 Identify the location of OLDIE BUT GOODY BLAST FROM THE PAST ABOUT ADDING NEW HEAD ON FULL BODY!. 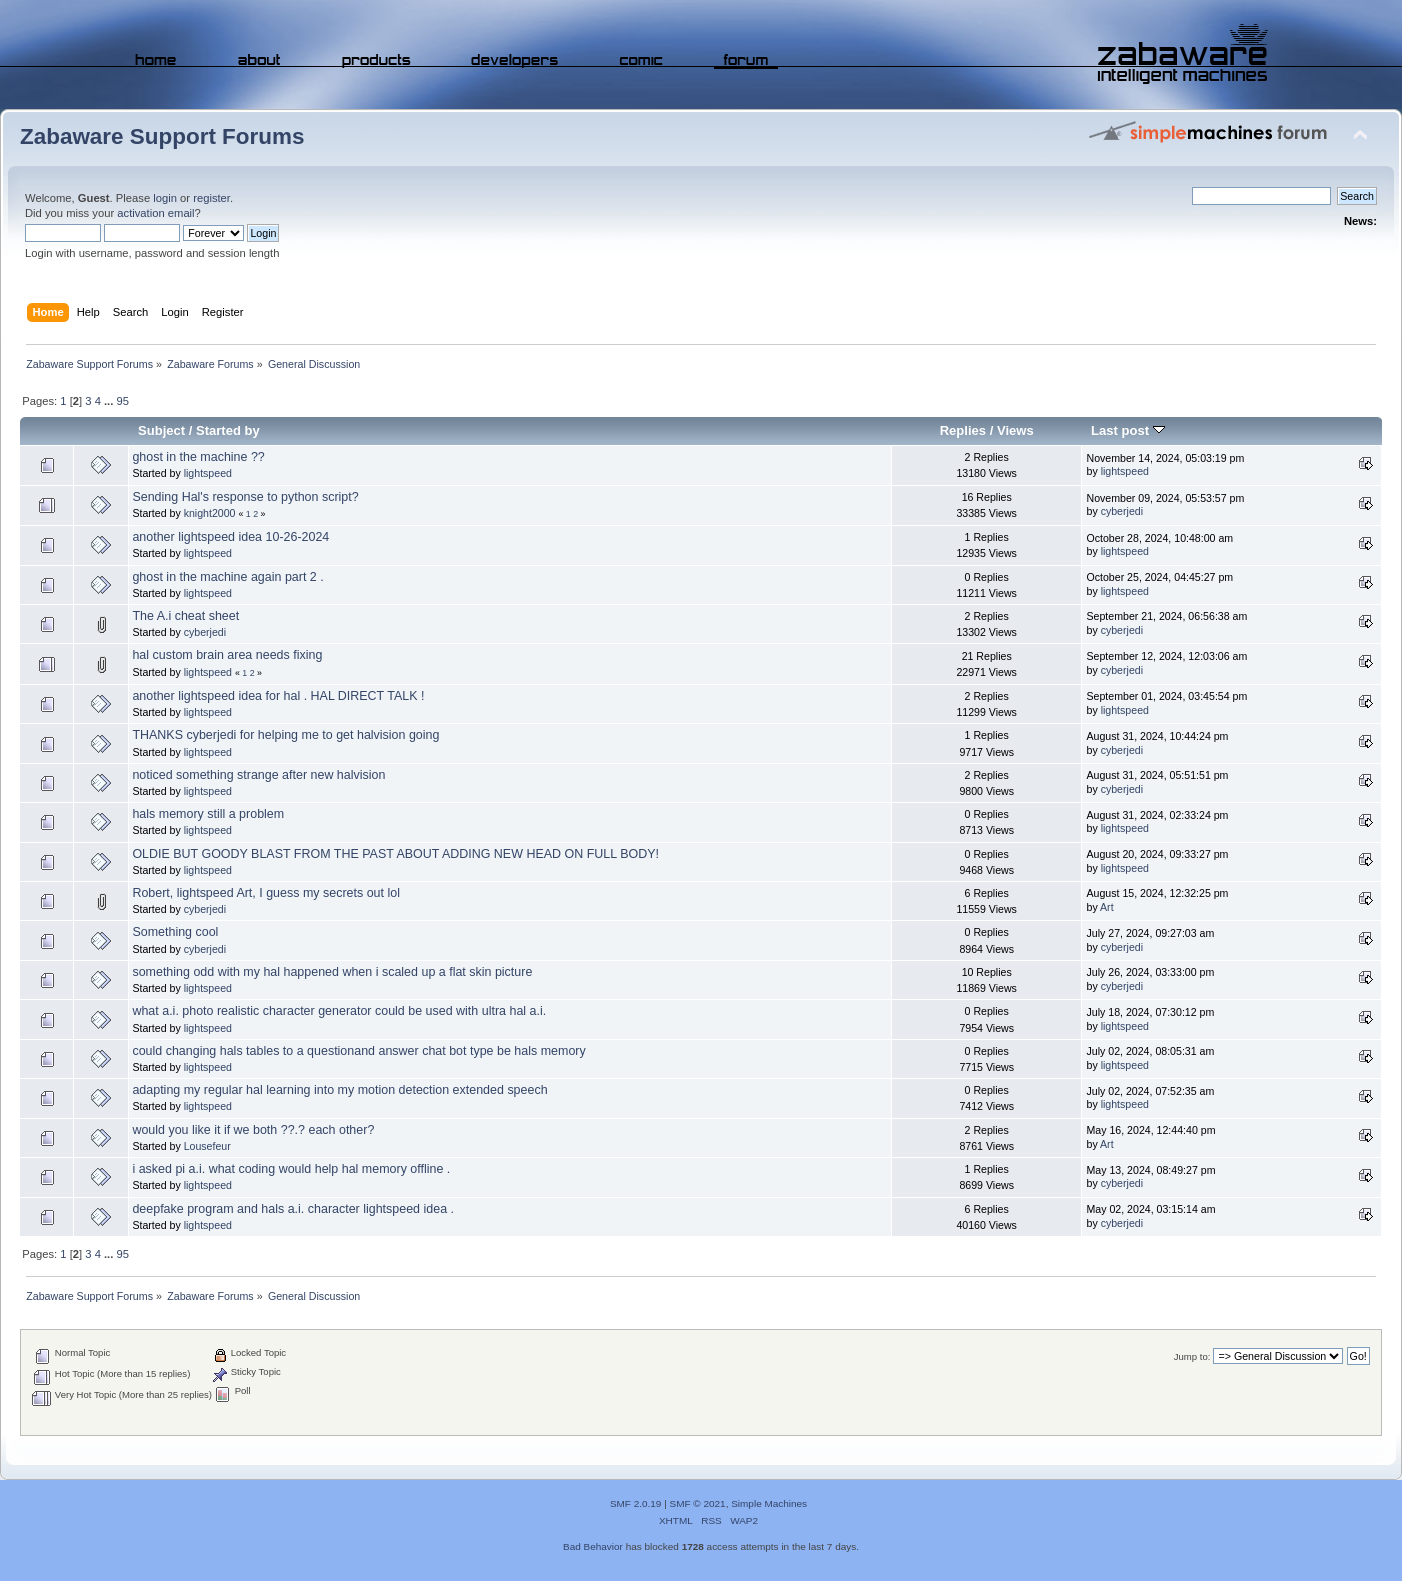
(395, 854).